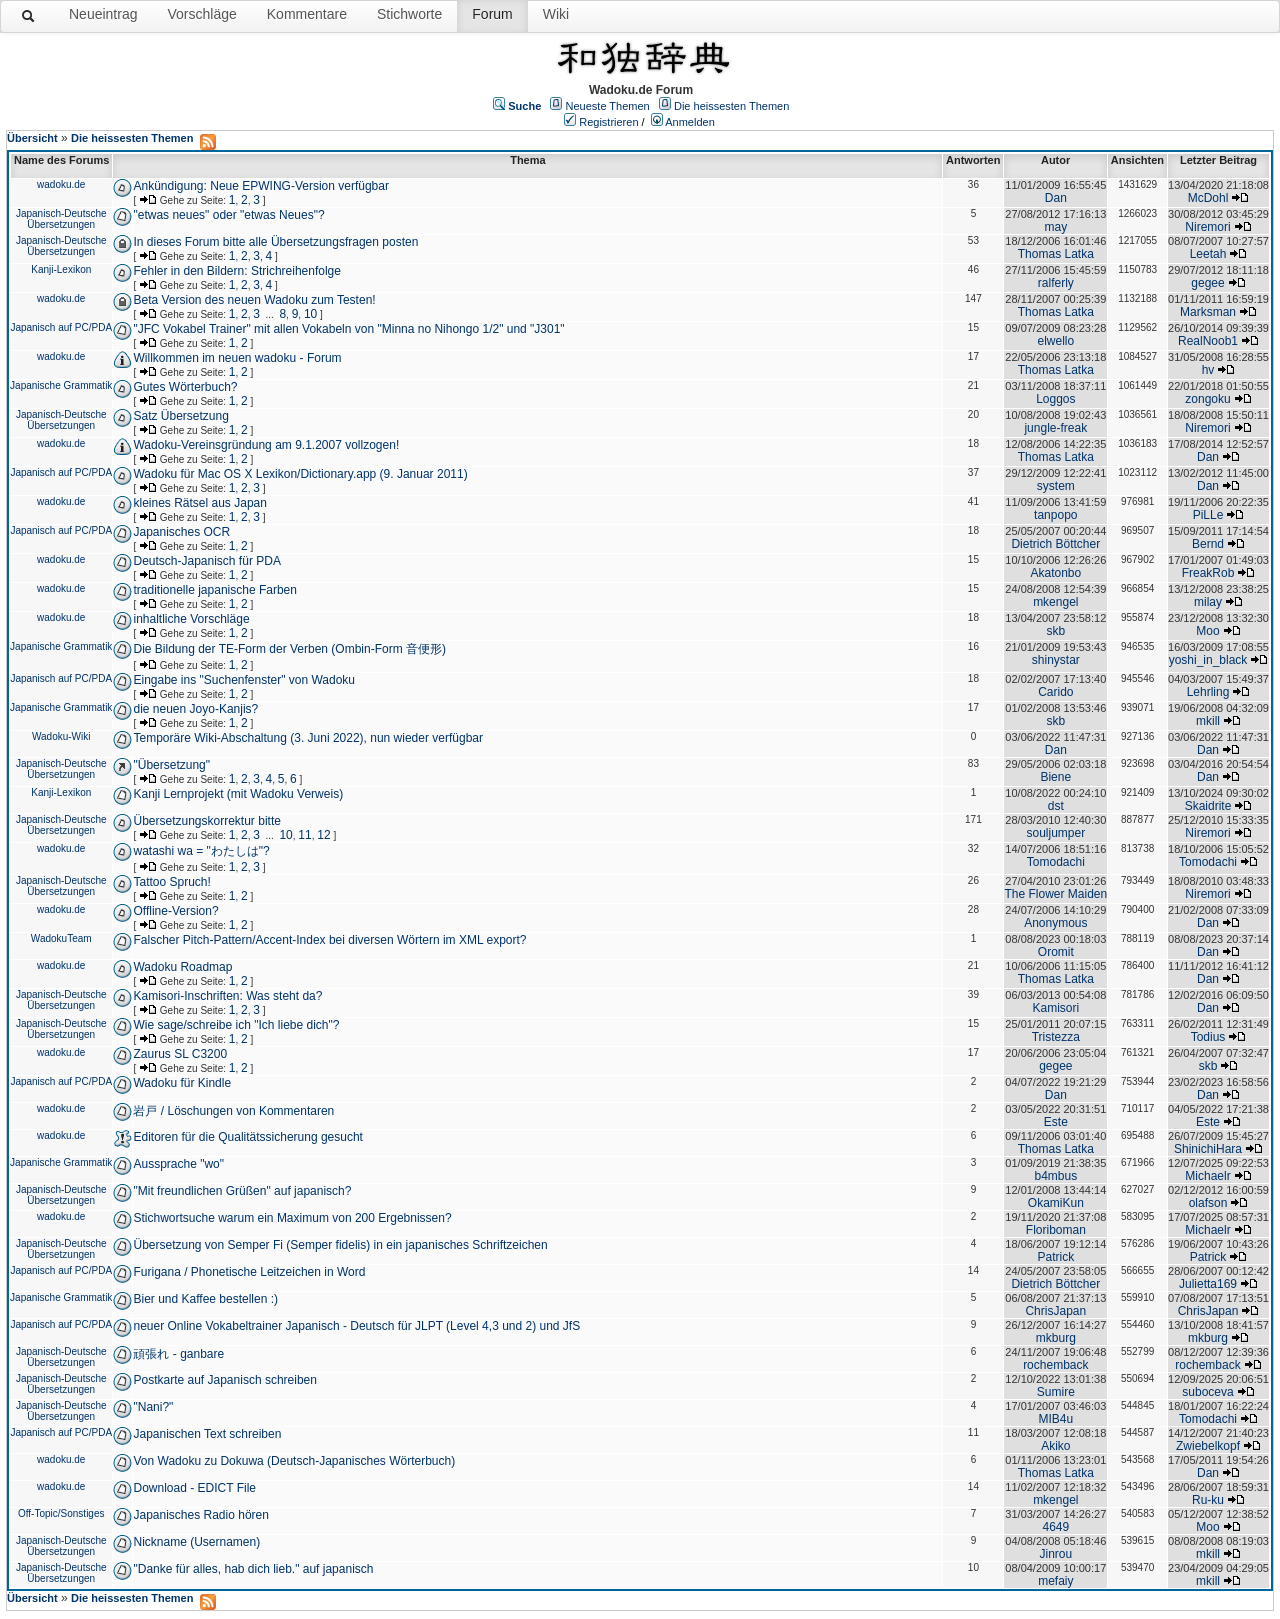  What do you see at coordinates (1056, 862) in the screenshot?
I see `Tomodachi` at bounding box center [1056, 862].